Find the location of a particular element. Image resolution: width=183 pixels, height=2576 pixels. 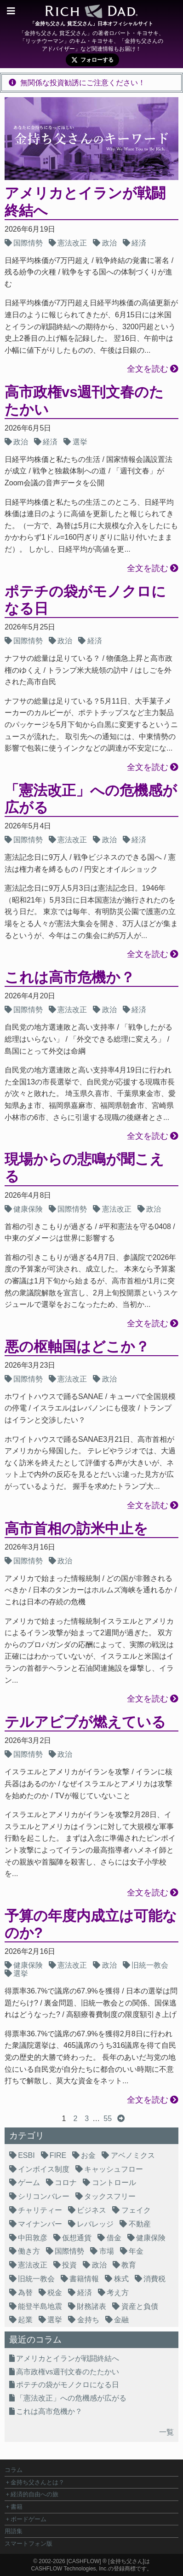

チャリティー is located at coordinates (40, 2210).